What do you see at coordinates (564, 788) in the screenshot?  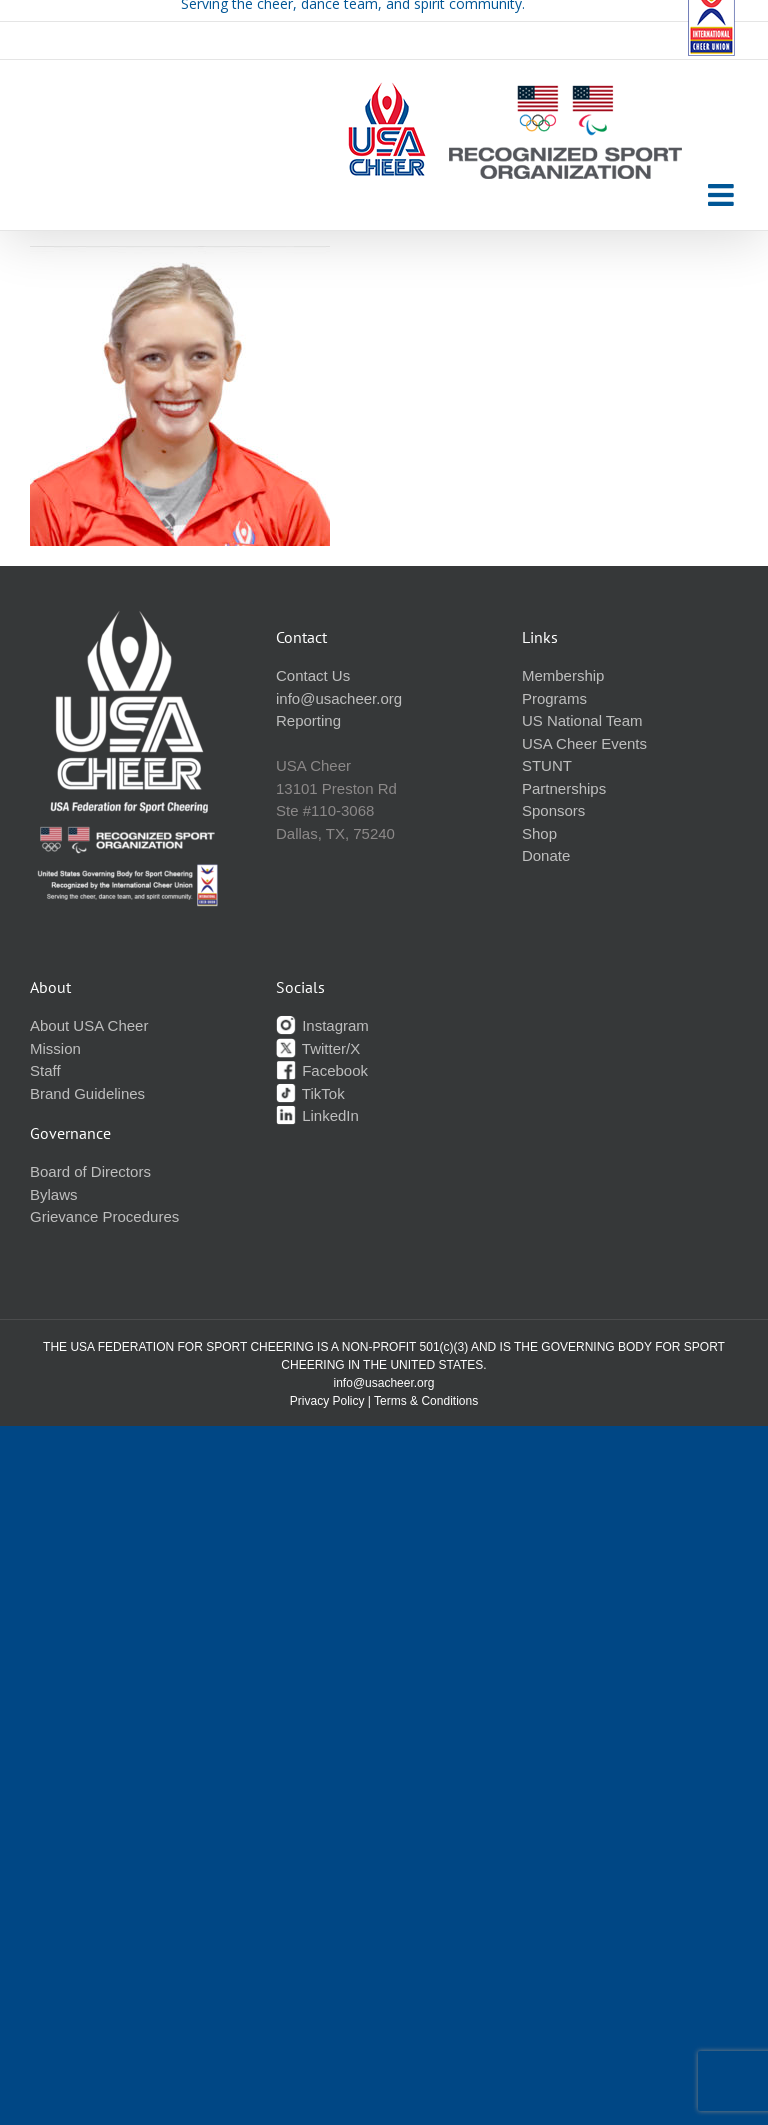 I see `Partnerships` at bounding box center [564, 788].